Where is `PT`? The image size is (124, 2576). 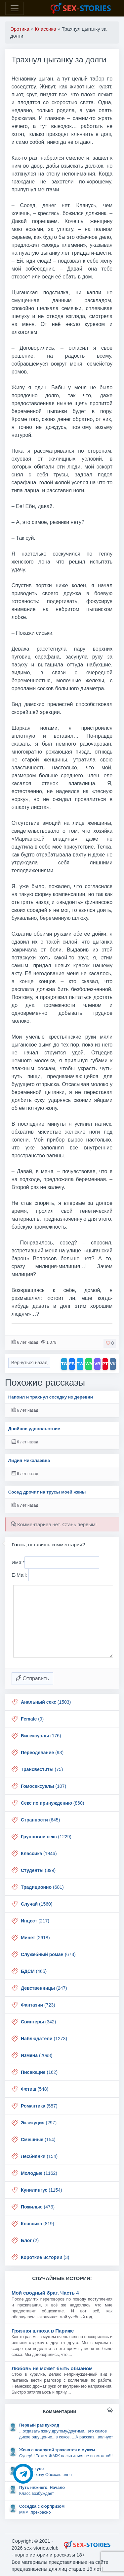
PT is located at coordinates (105, 1363).